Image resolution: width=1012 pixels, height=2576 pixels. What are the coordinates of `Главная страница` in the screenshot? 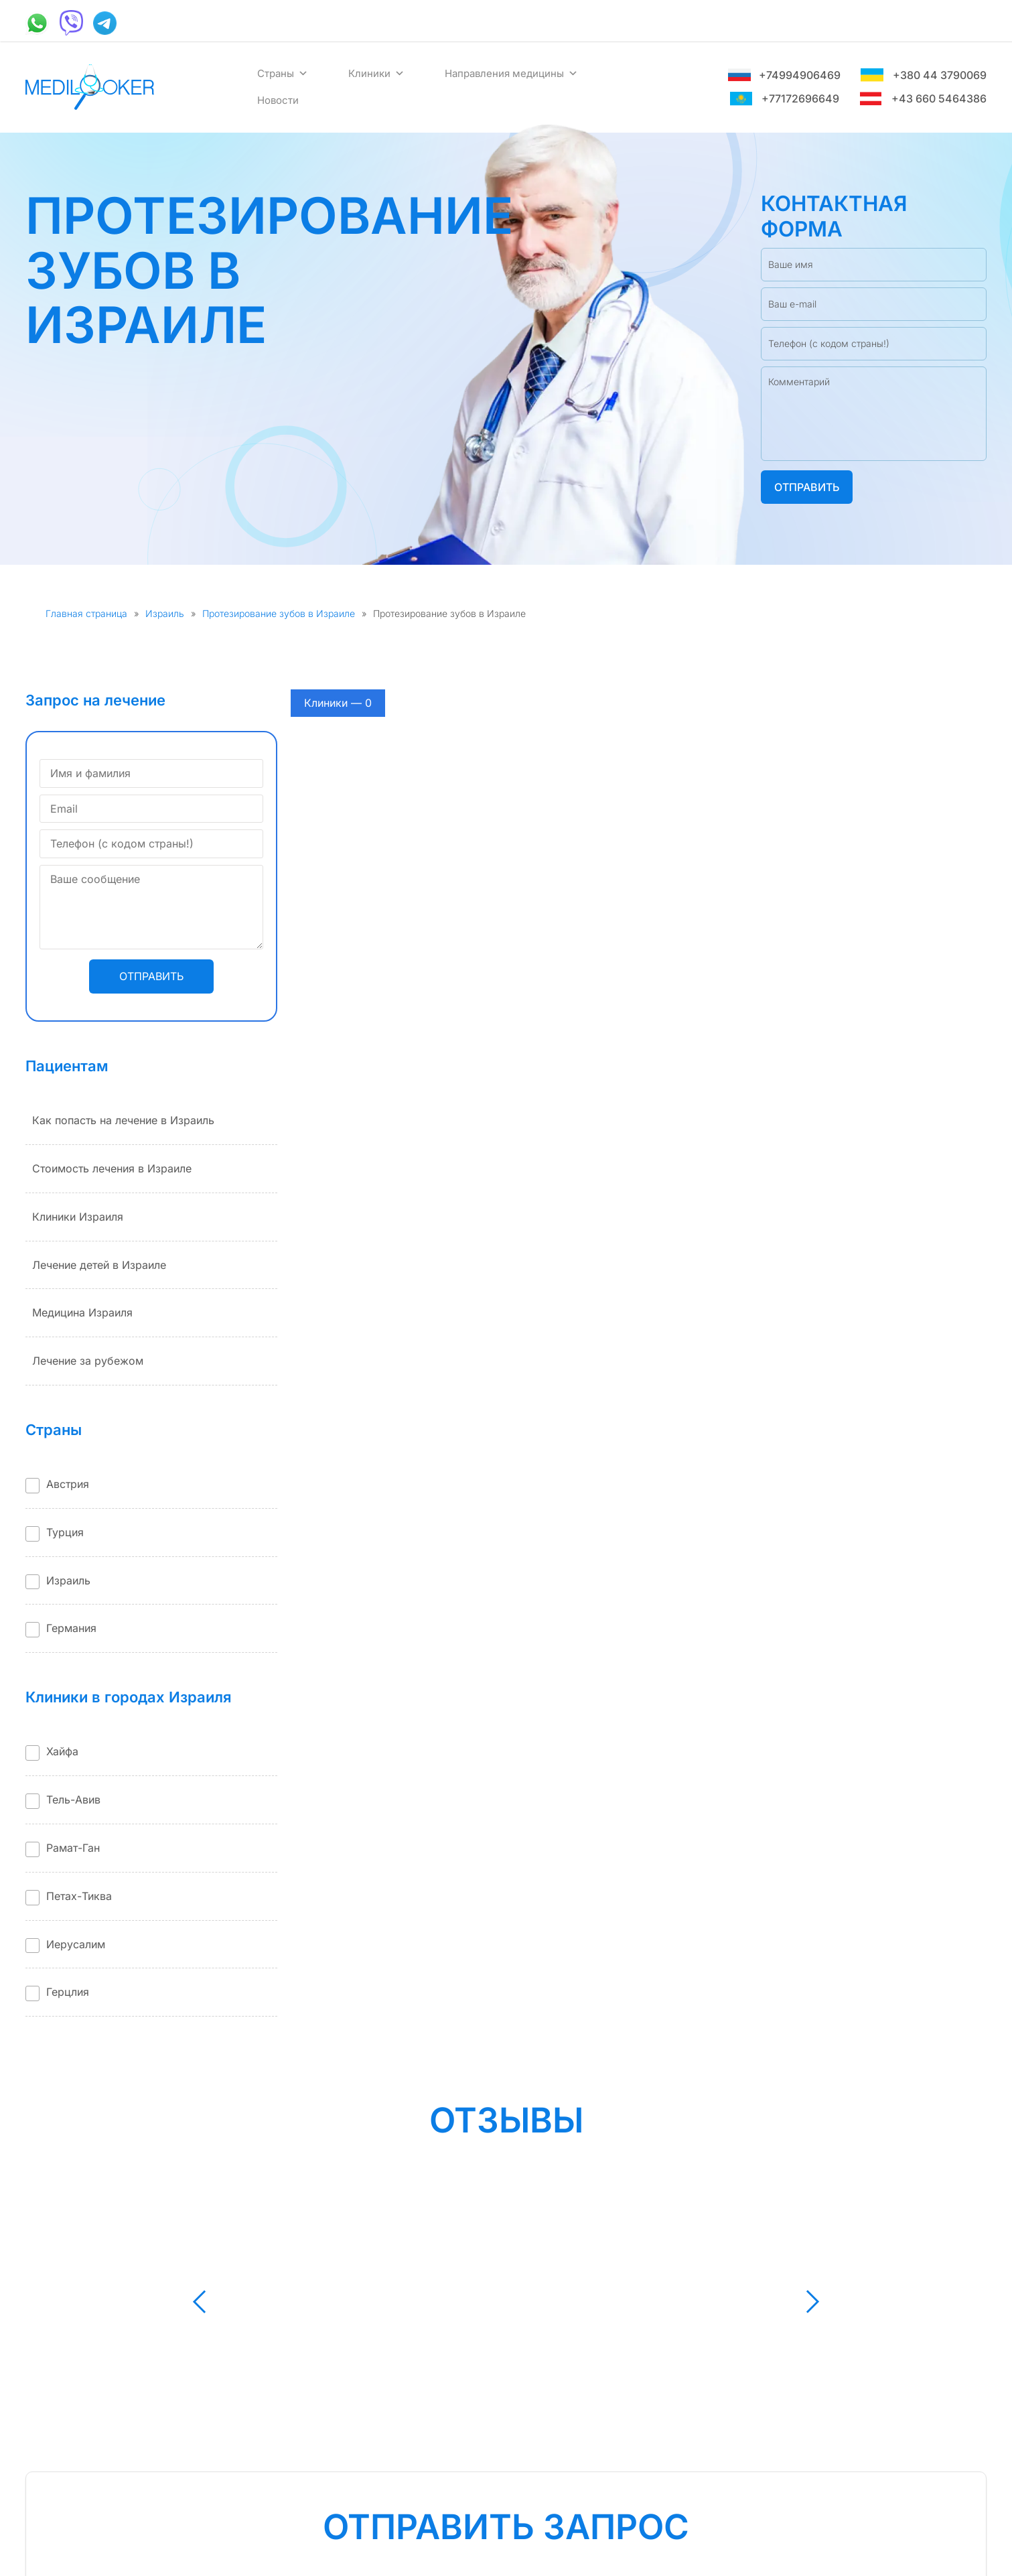 It's located at (86, 613).